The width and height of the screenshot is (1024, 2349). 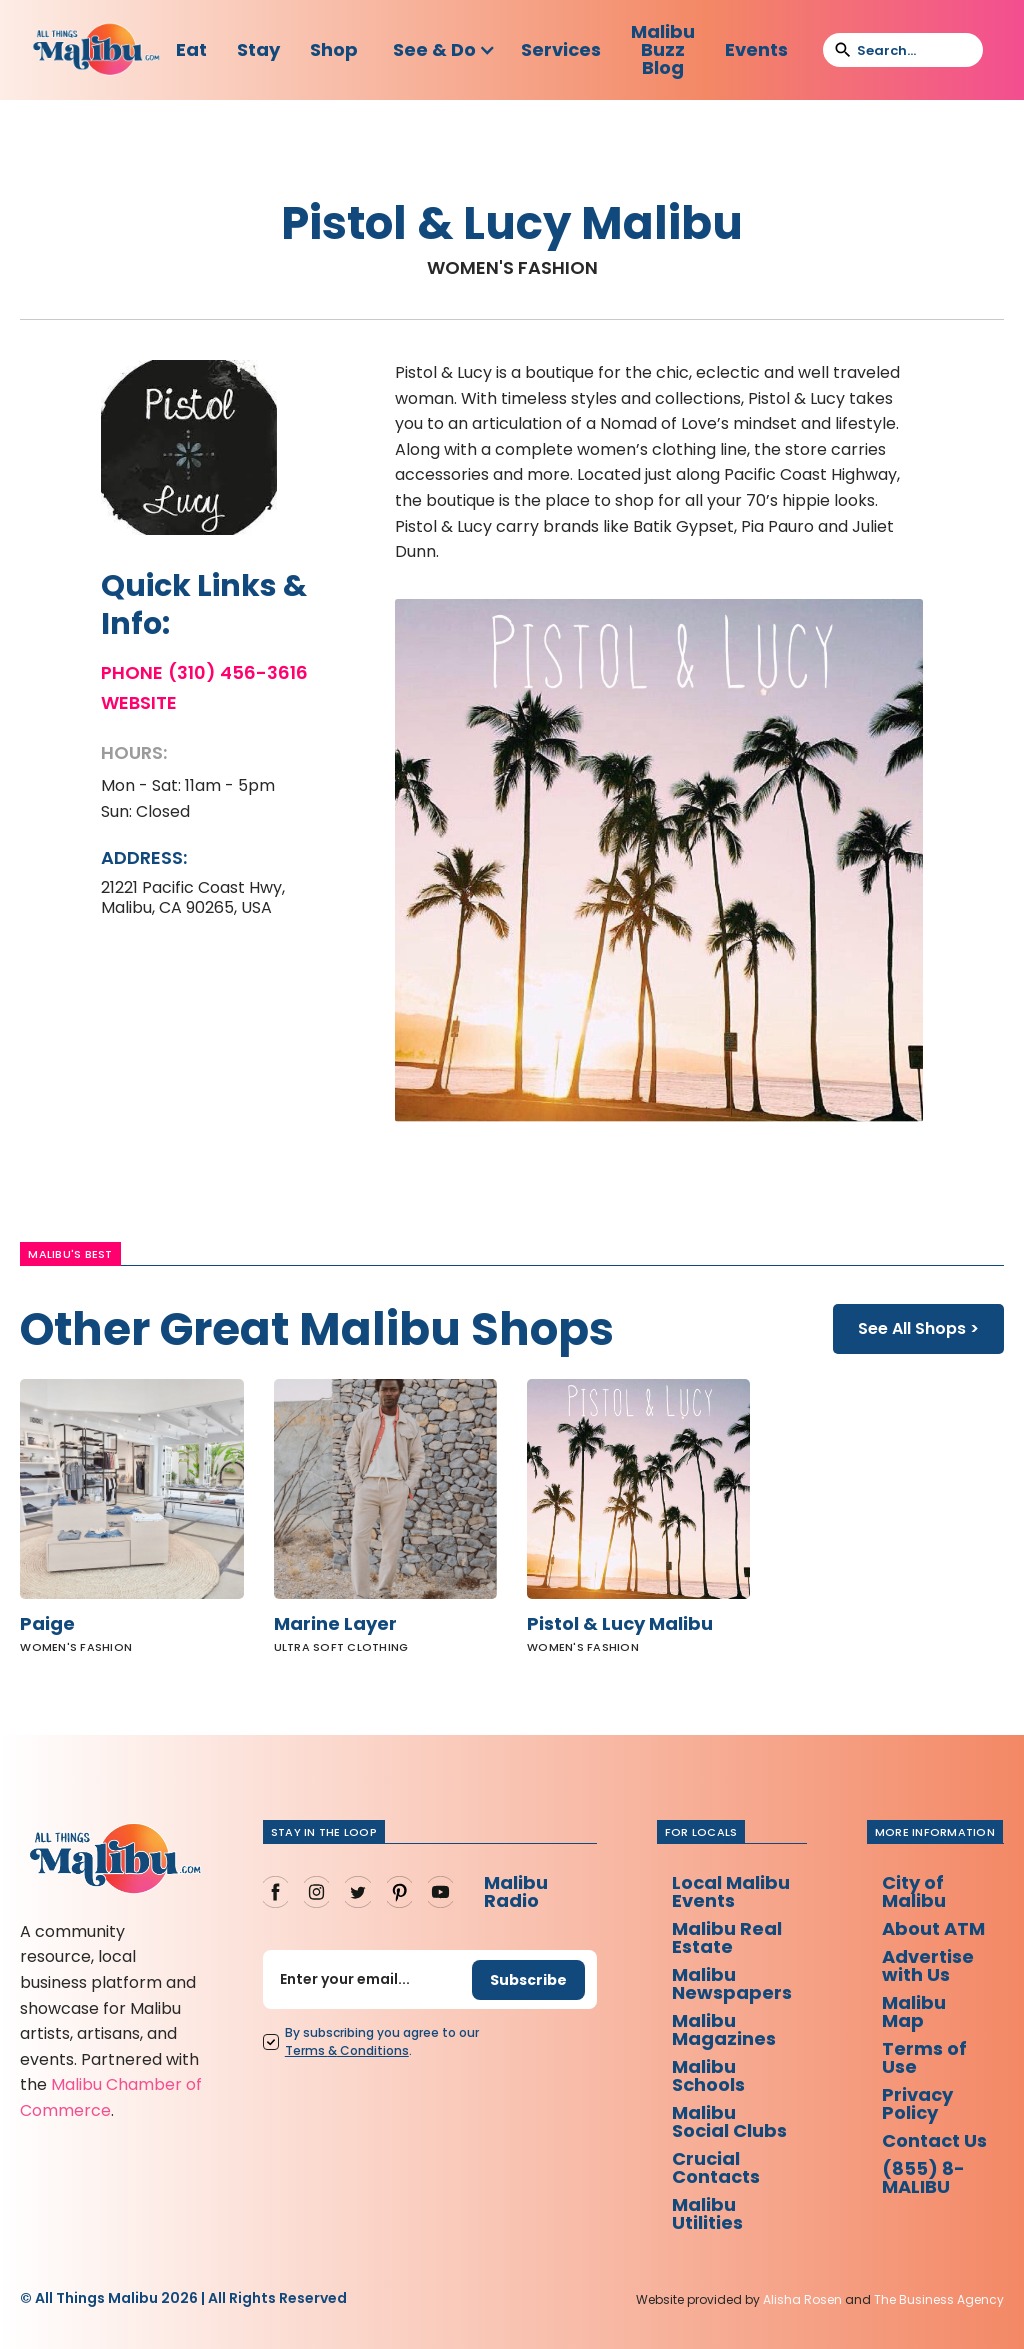 I want to click on Terms of Use, so click(x=924, y=2057).